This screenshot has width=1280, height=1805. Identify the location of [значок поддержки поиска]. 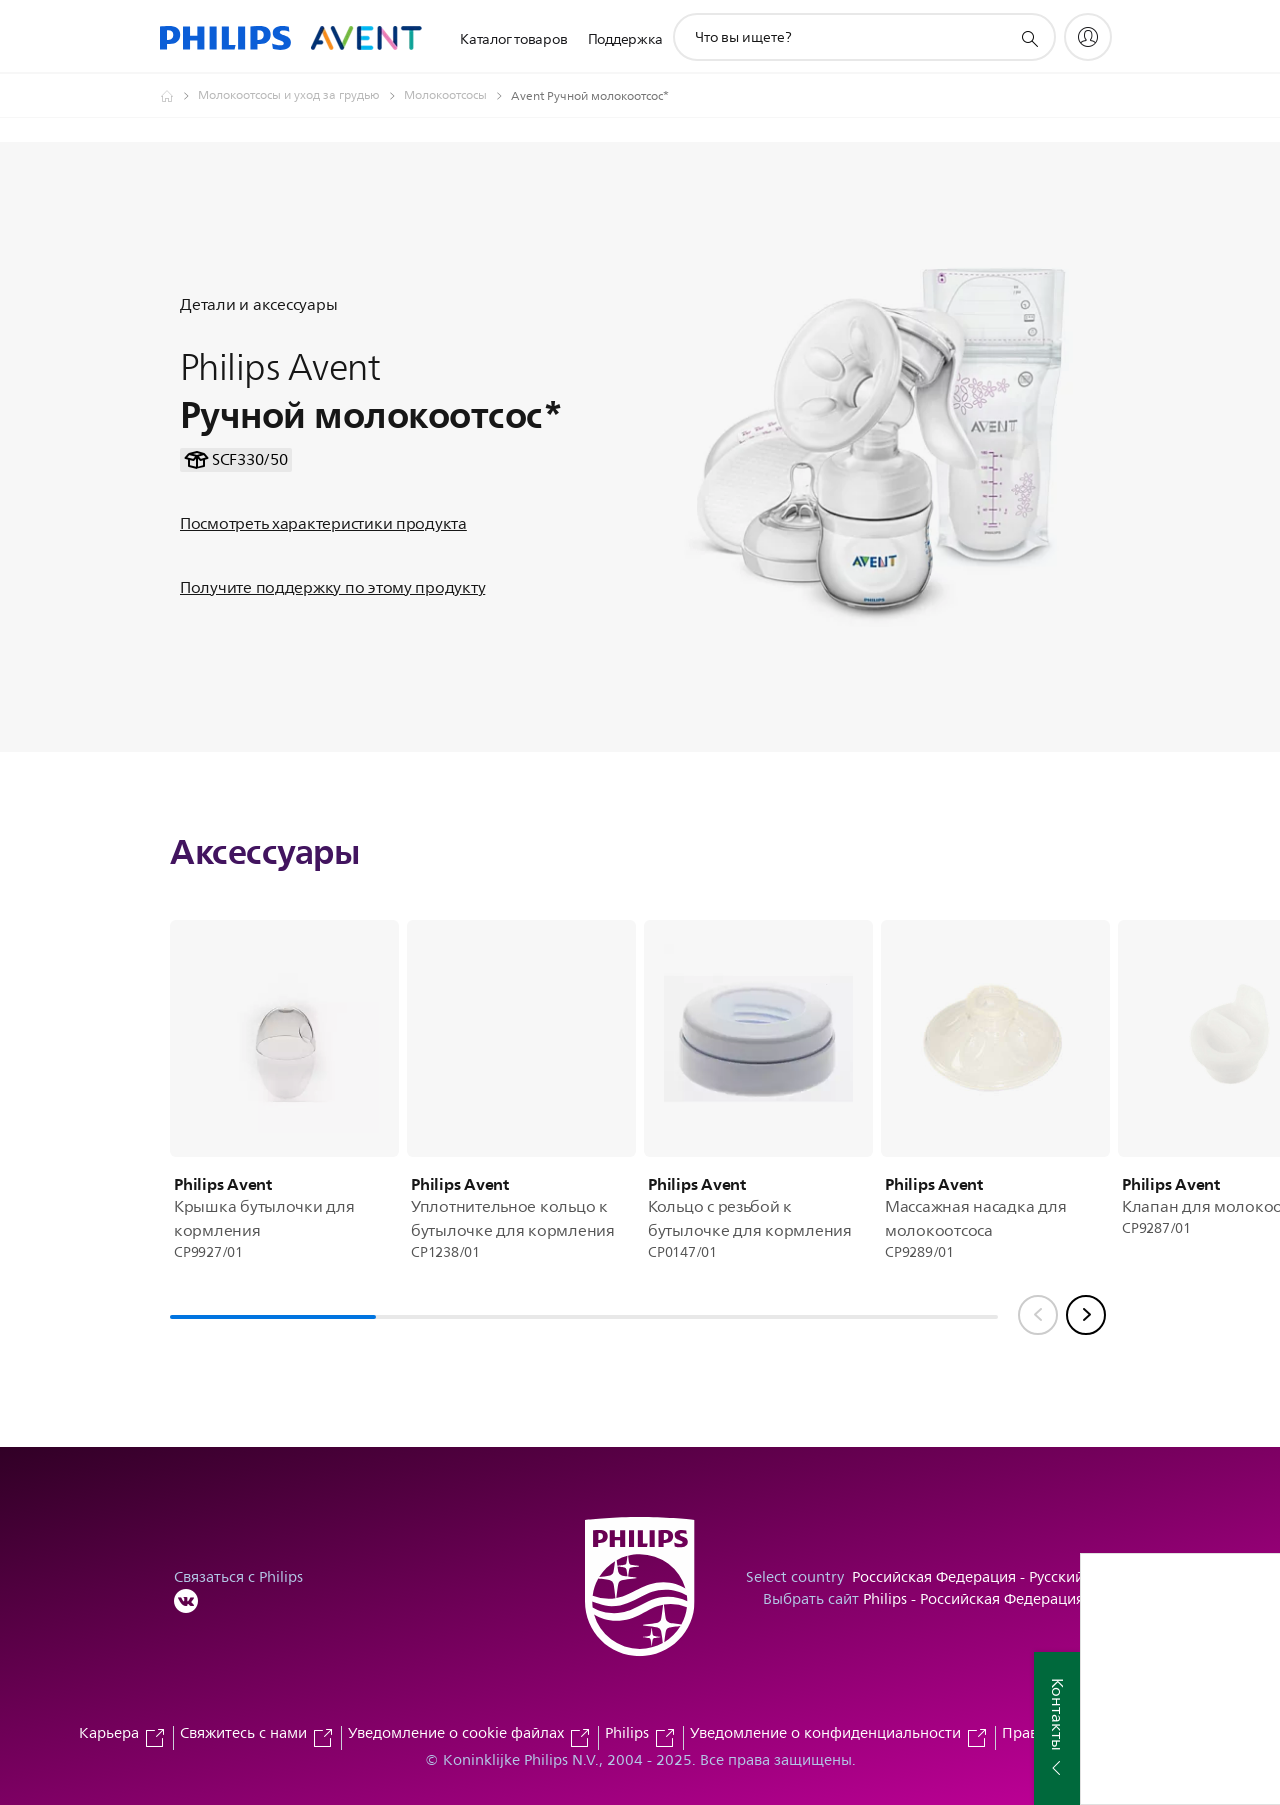
(1029, 38).